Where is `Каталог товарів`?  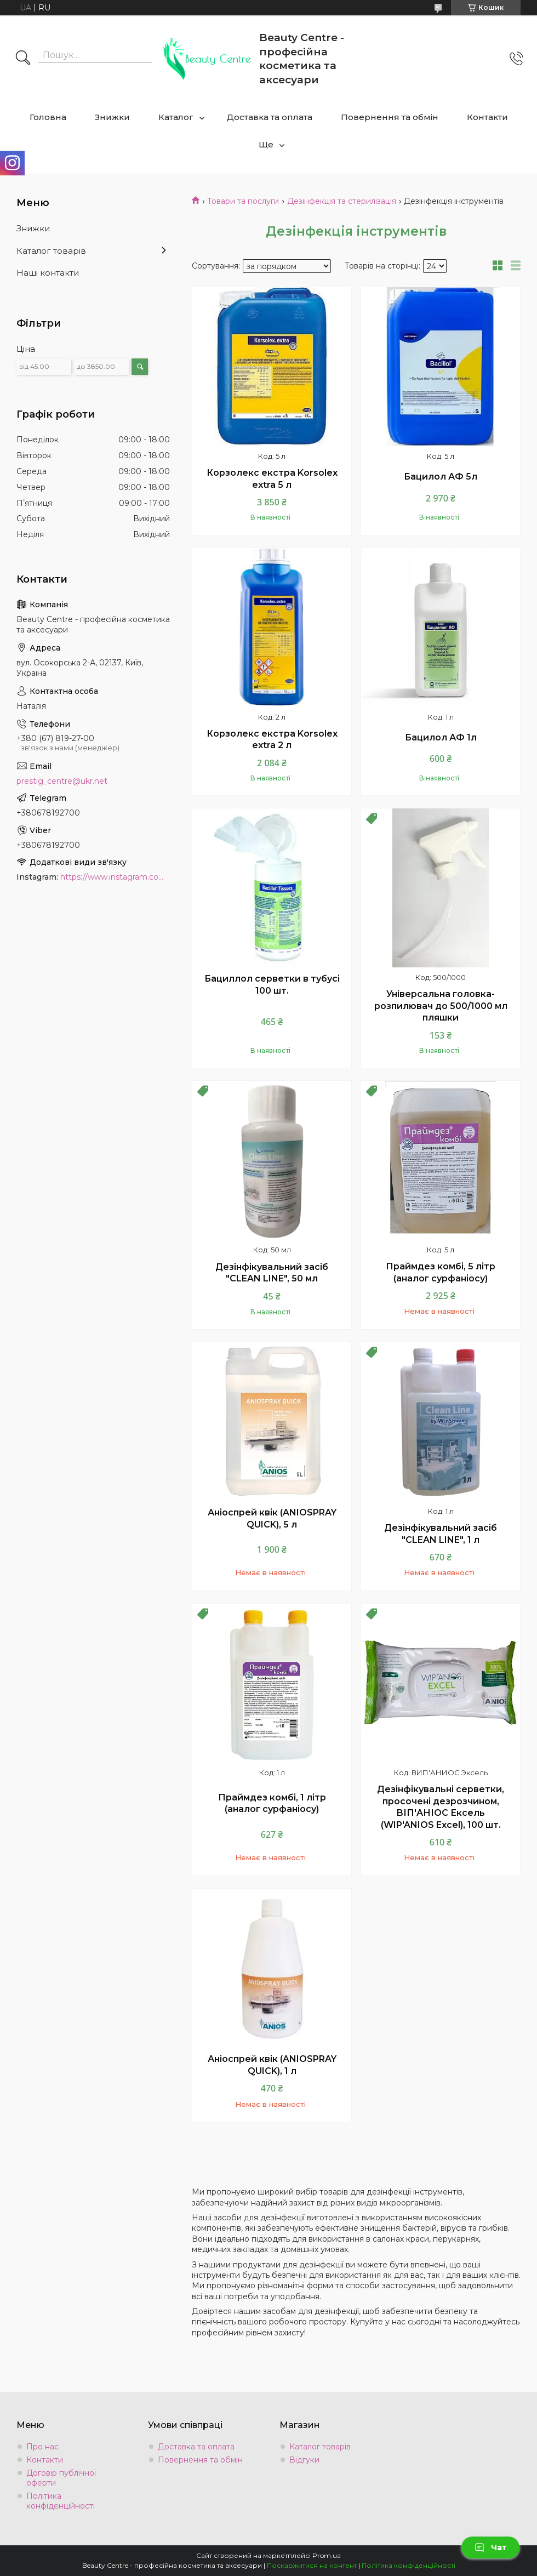
Каталог товарів is located at coordinates (51, 251).